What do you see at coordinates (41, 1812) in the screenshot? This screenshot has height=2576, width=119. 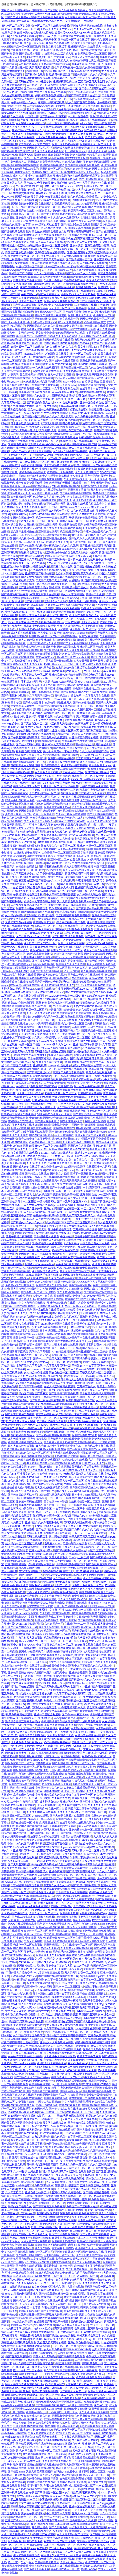 I see `久久久久国色αv免费观看` at bounding box center [41, 1812].